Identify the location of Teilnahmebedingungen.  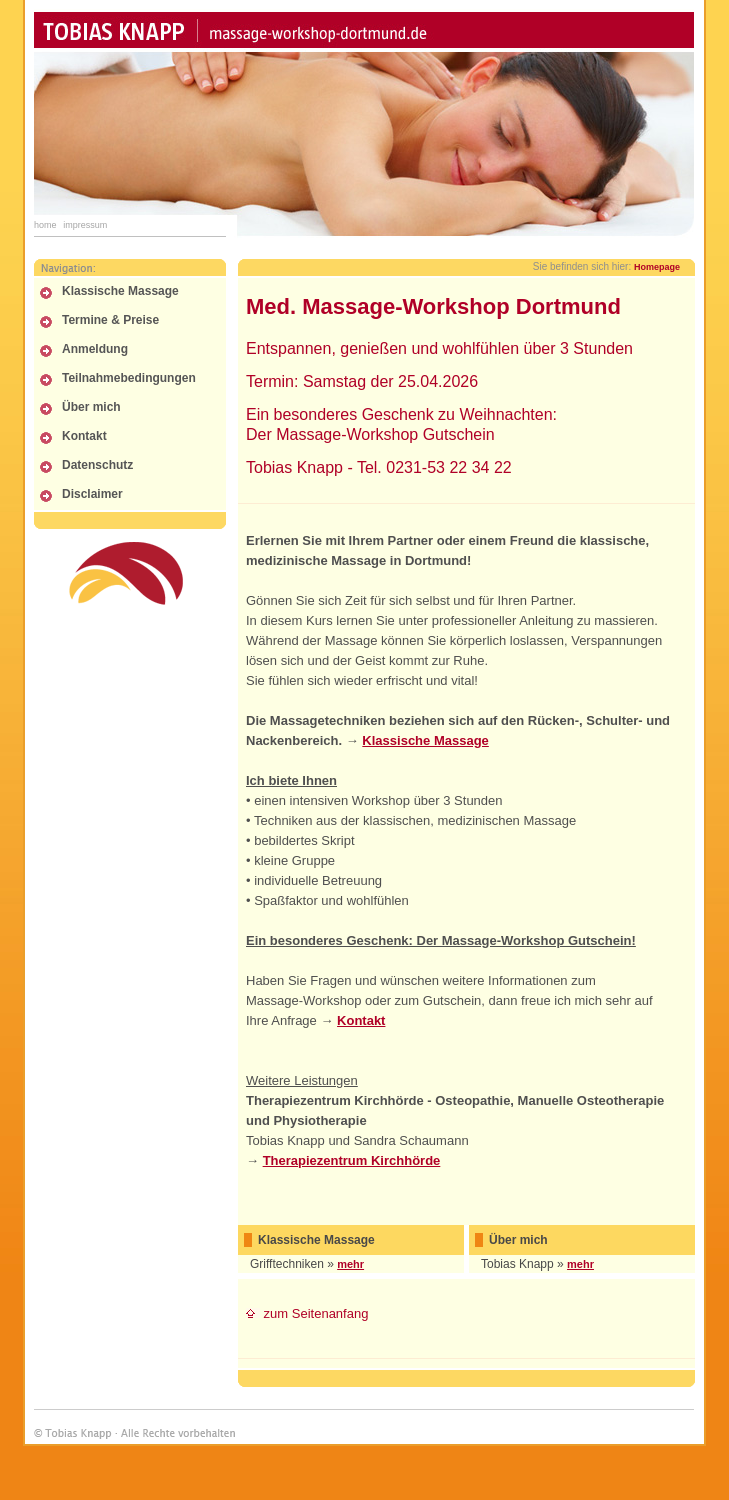
(129, 378).